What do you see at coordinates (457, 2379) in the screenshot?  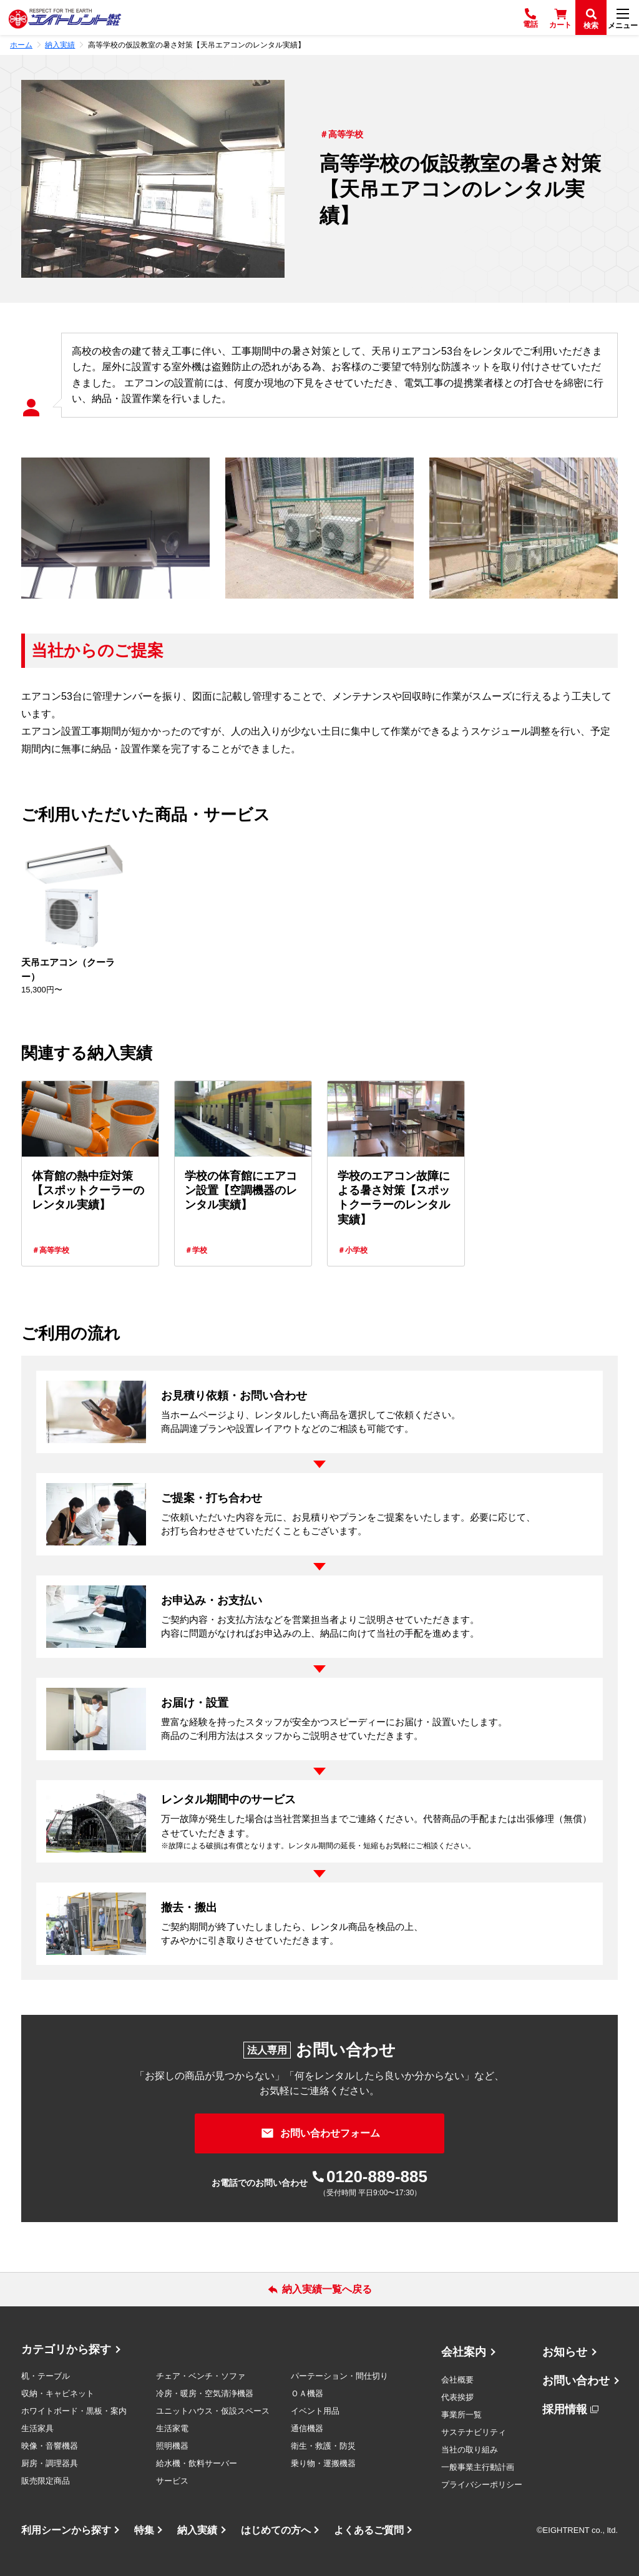 I see `会社概要` at bounding box center [457, 2379].